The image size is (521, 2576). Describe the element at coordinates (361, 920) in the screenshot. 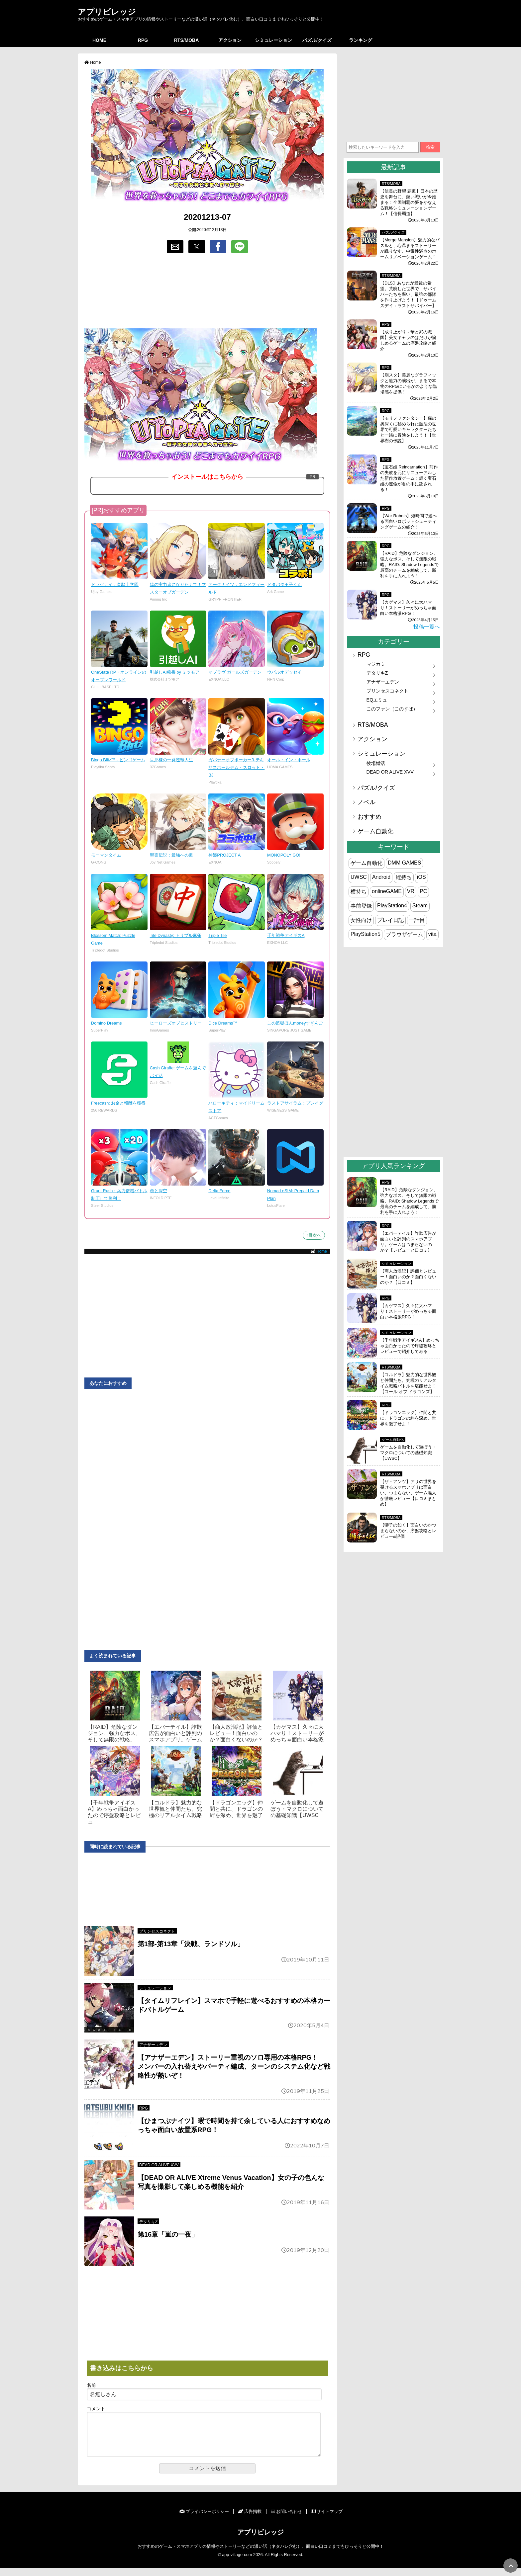

I see `女性向け` at that location.